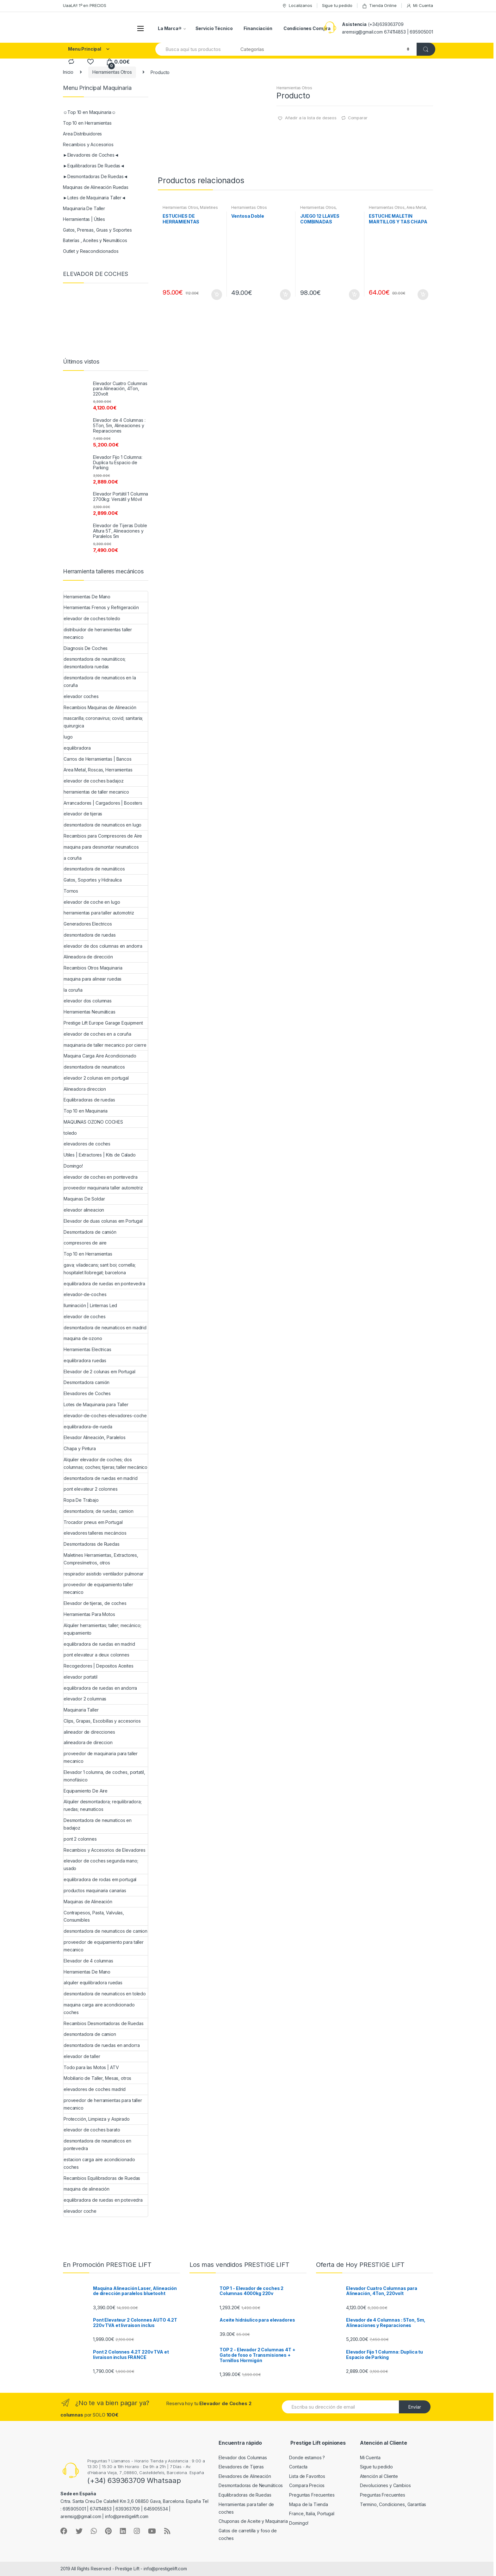 The height and width of the screenshot is (2576, 496). Describe the element at coordinates (258, 28) in the screenshot. I see `Financiación` at that location.